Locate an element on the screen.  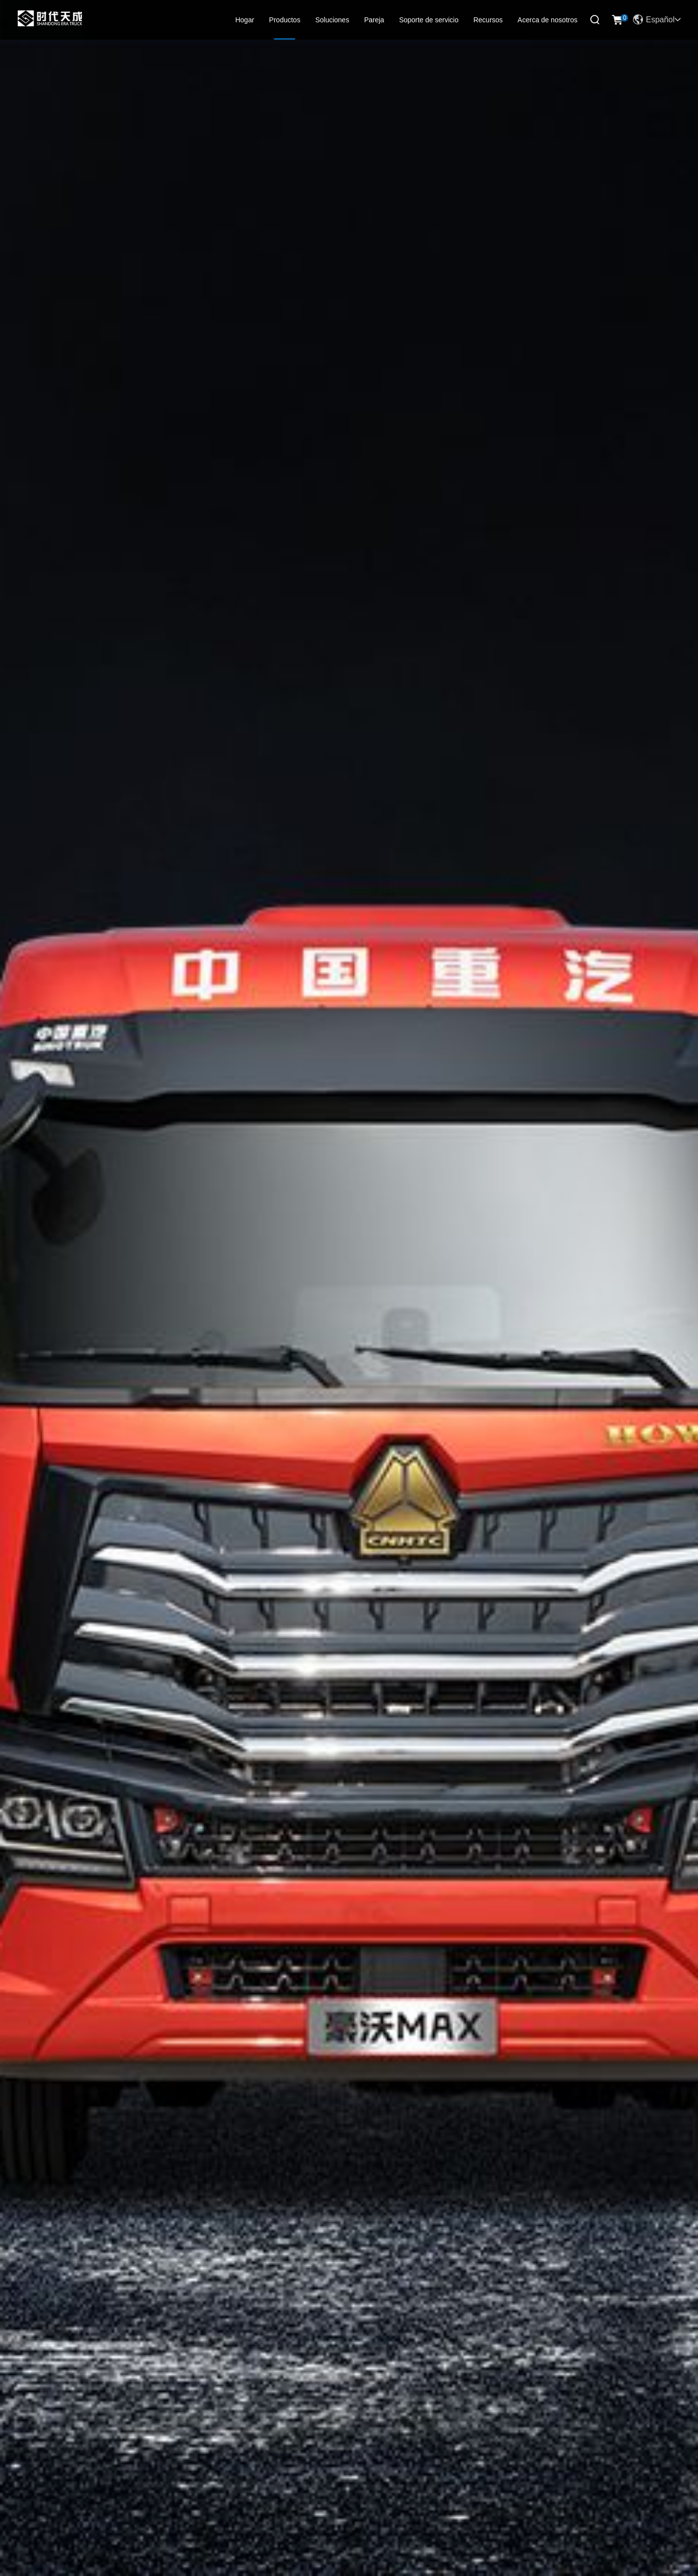
Hogar is located at coordinates (244, 20).